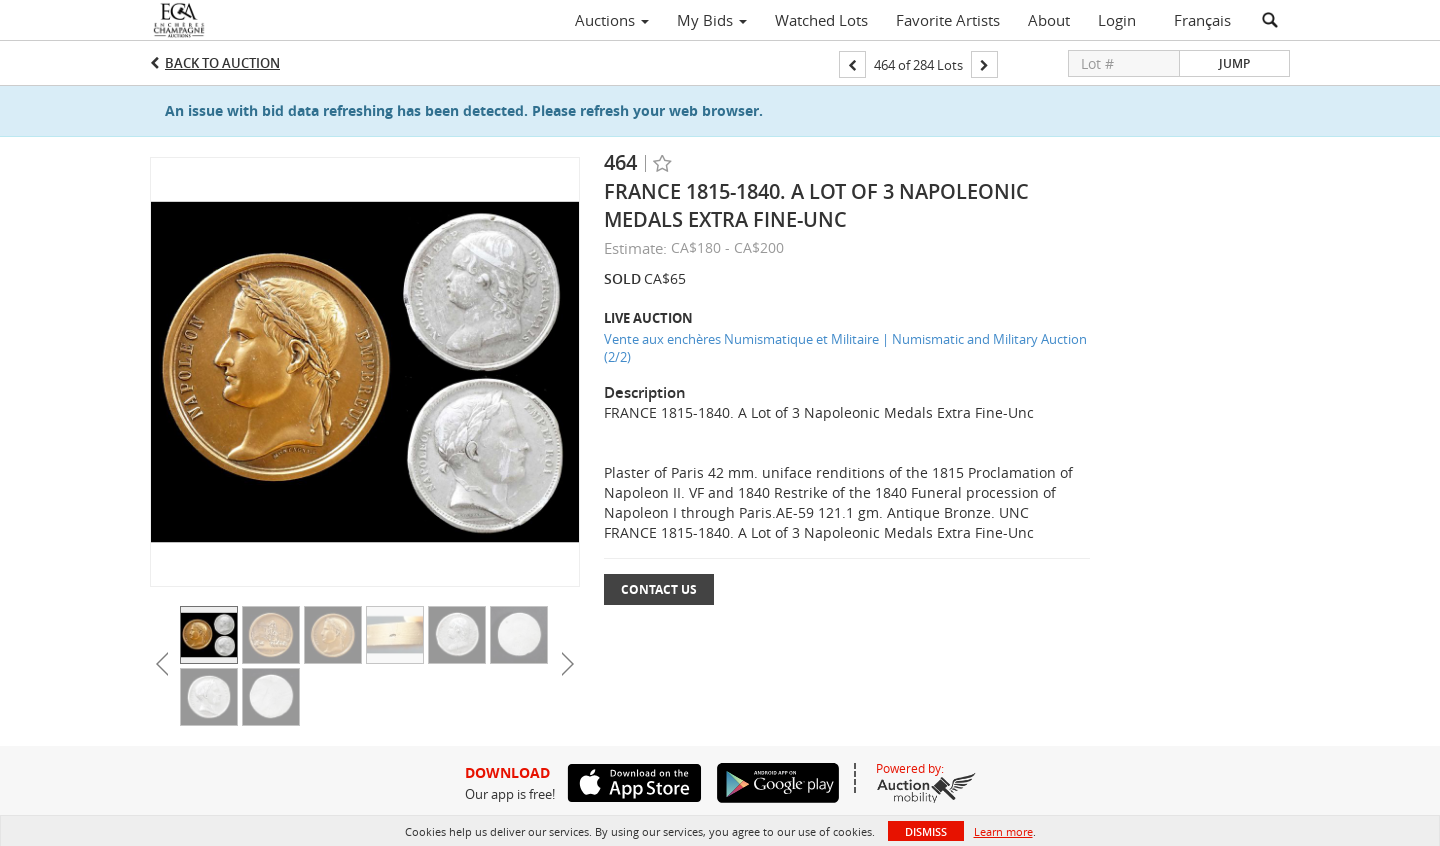 This screenshot has width=1440, height=846. What do you see at coordinates (926, 831) in the screenshot?
I see `Dismiss` at bounding box center [926, 831].